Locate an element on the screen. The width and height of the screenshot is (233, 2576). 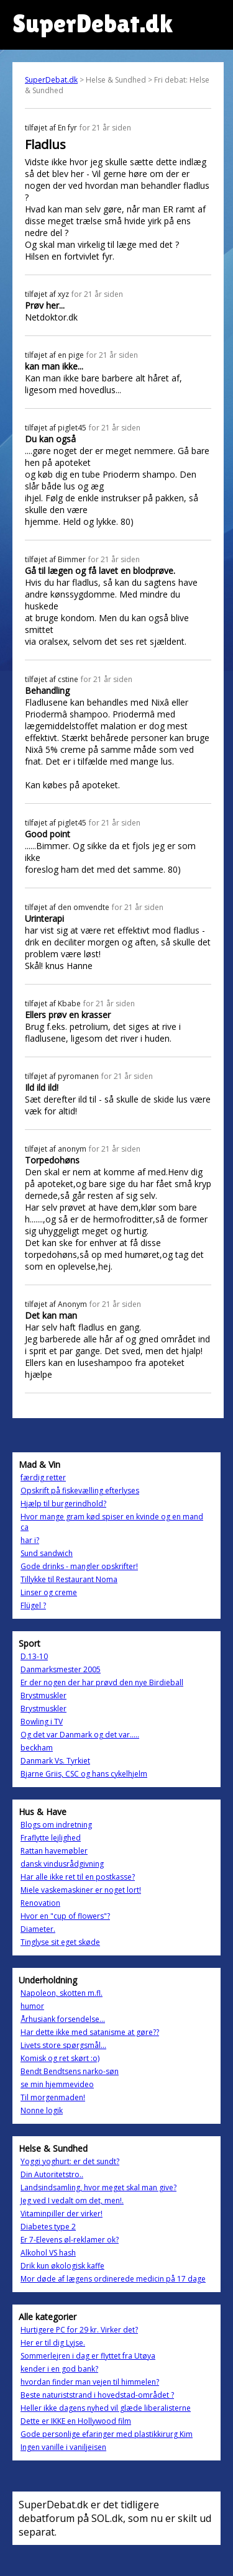
D.13-10 is located at coordinates (34, 1656).